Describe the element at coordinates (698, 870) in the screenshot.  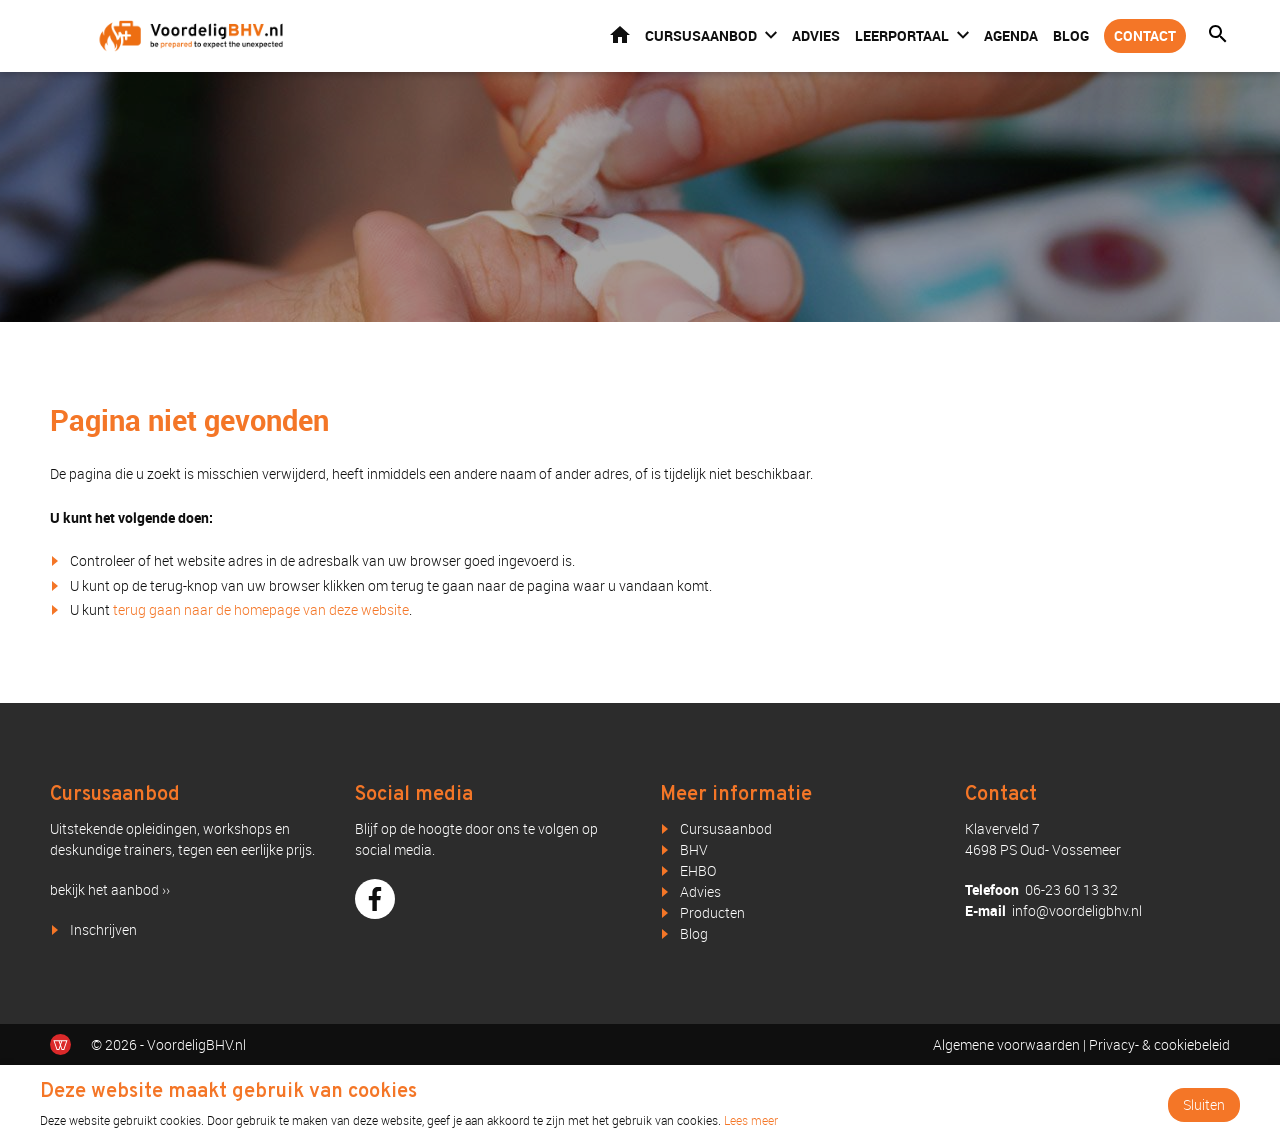
I see `EHBO` at that location.